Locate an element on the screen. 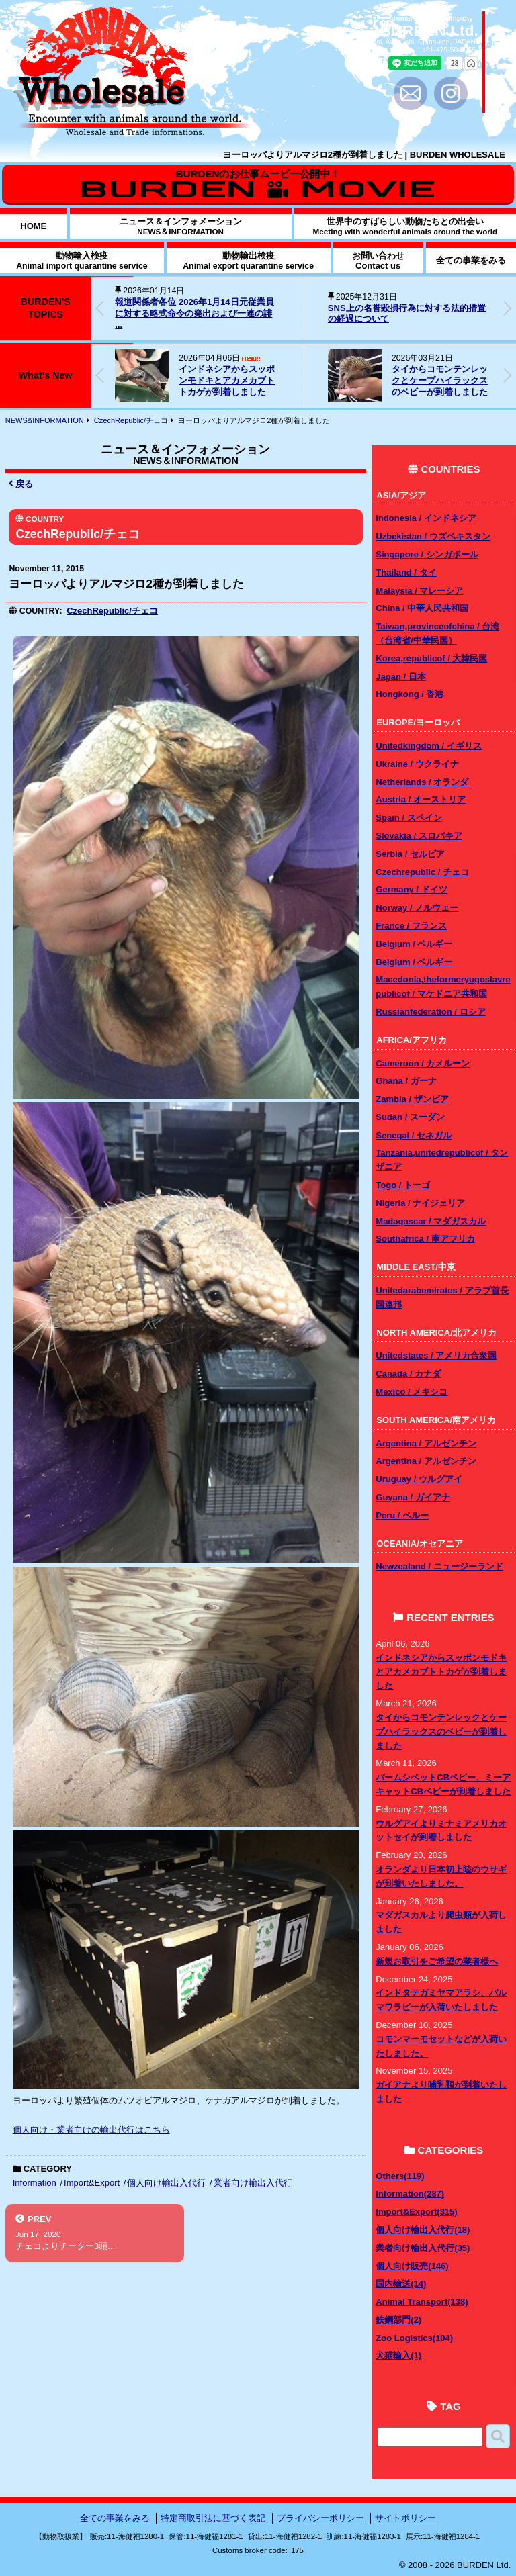  France / フランス is located at coordinates (411, 926).